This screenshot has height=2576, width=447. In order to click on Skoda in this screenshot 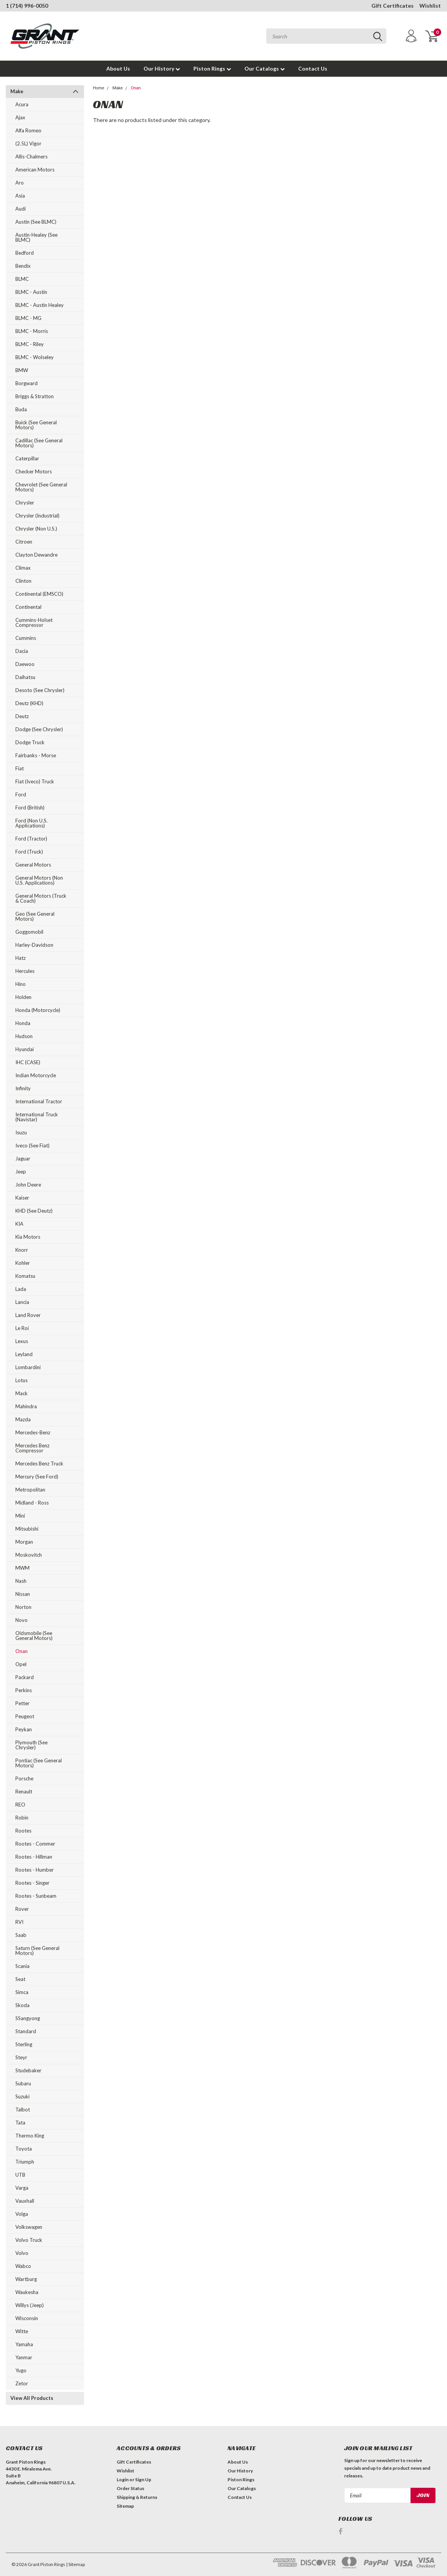, I will do `click(22, 2005)`.